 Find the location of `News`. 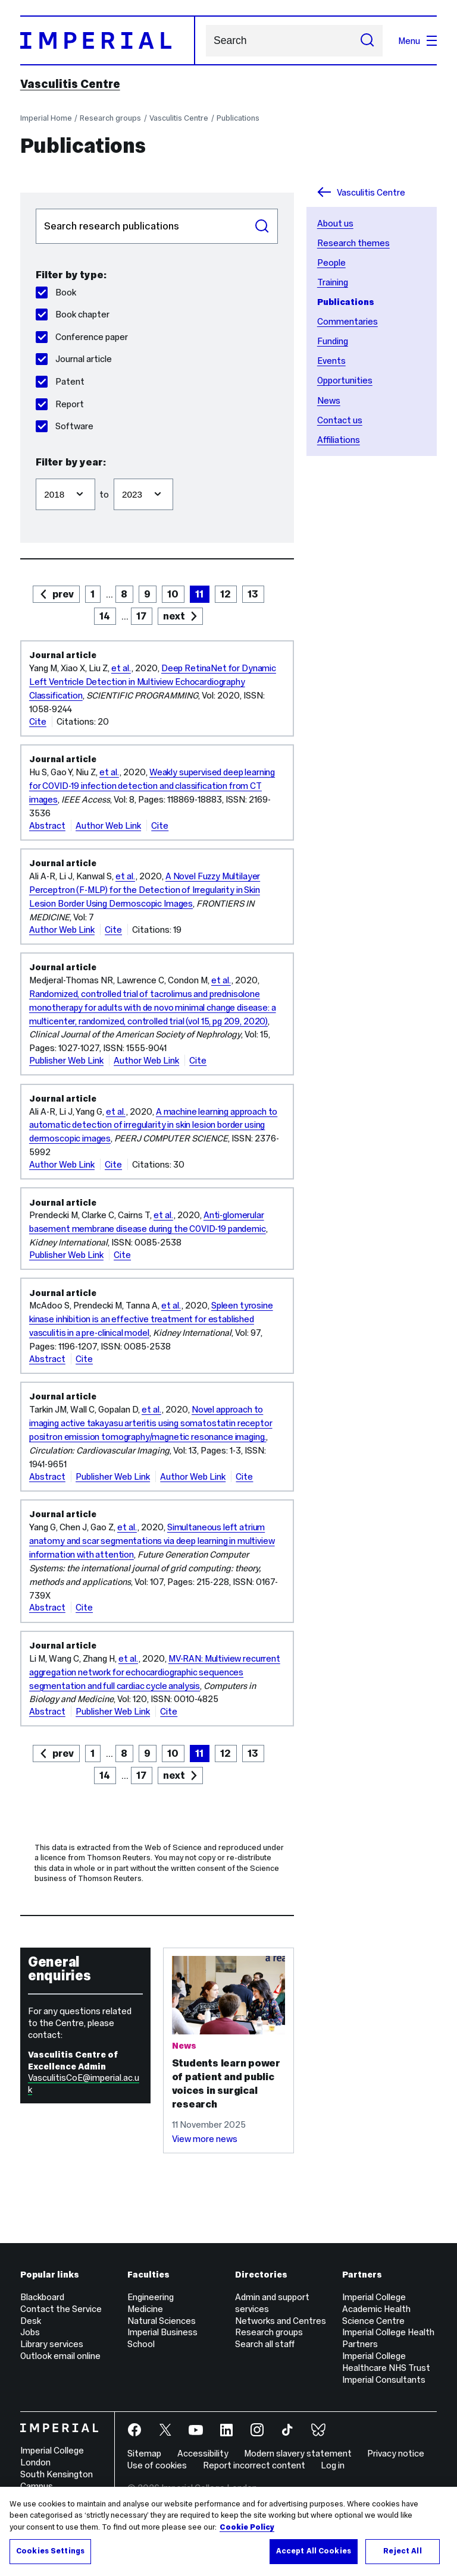

News is located at coordinates (328, 400).